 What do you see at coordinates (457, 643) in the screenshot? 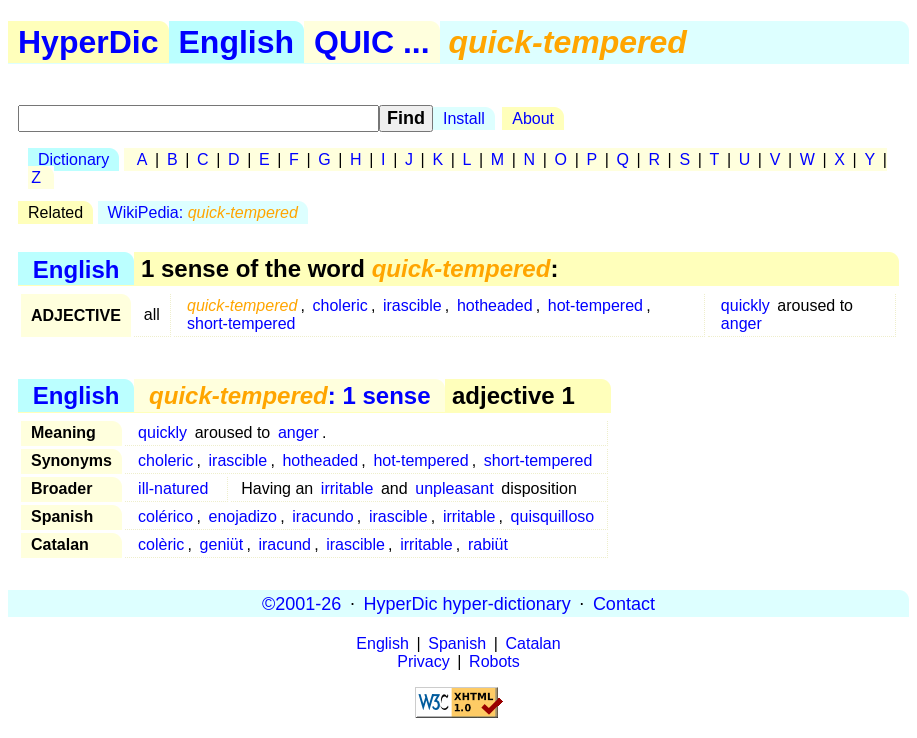
I see `Spanish` at bounding box center [457, 643].